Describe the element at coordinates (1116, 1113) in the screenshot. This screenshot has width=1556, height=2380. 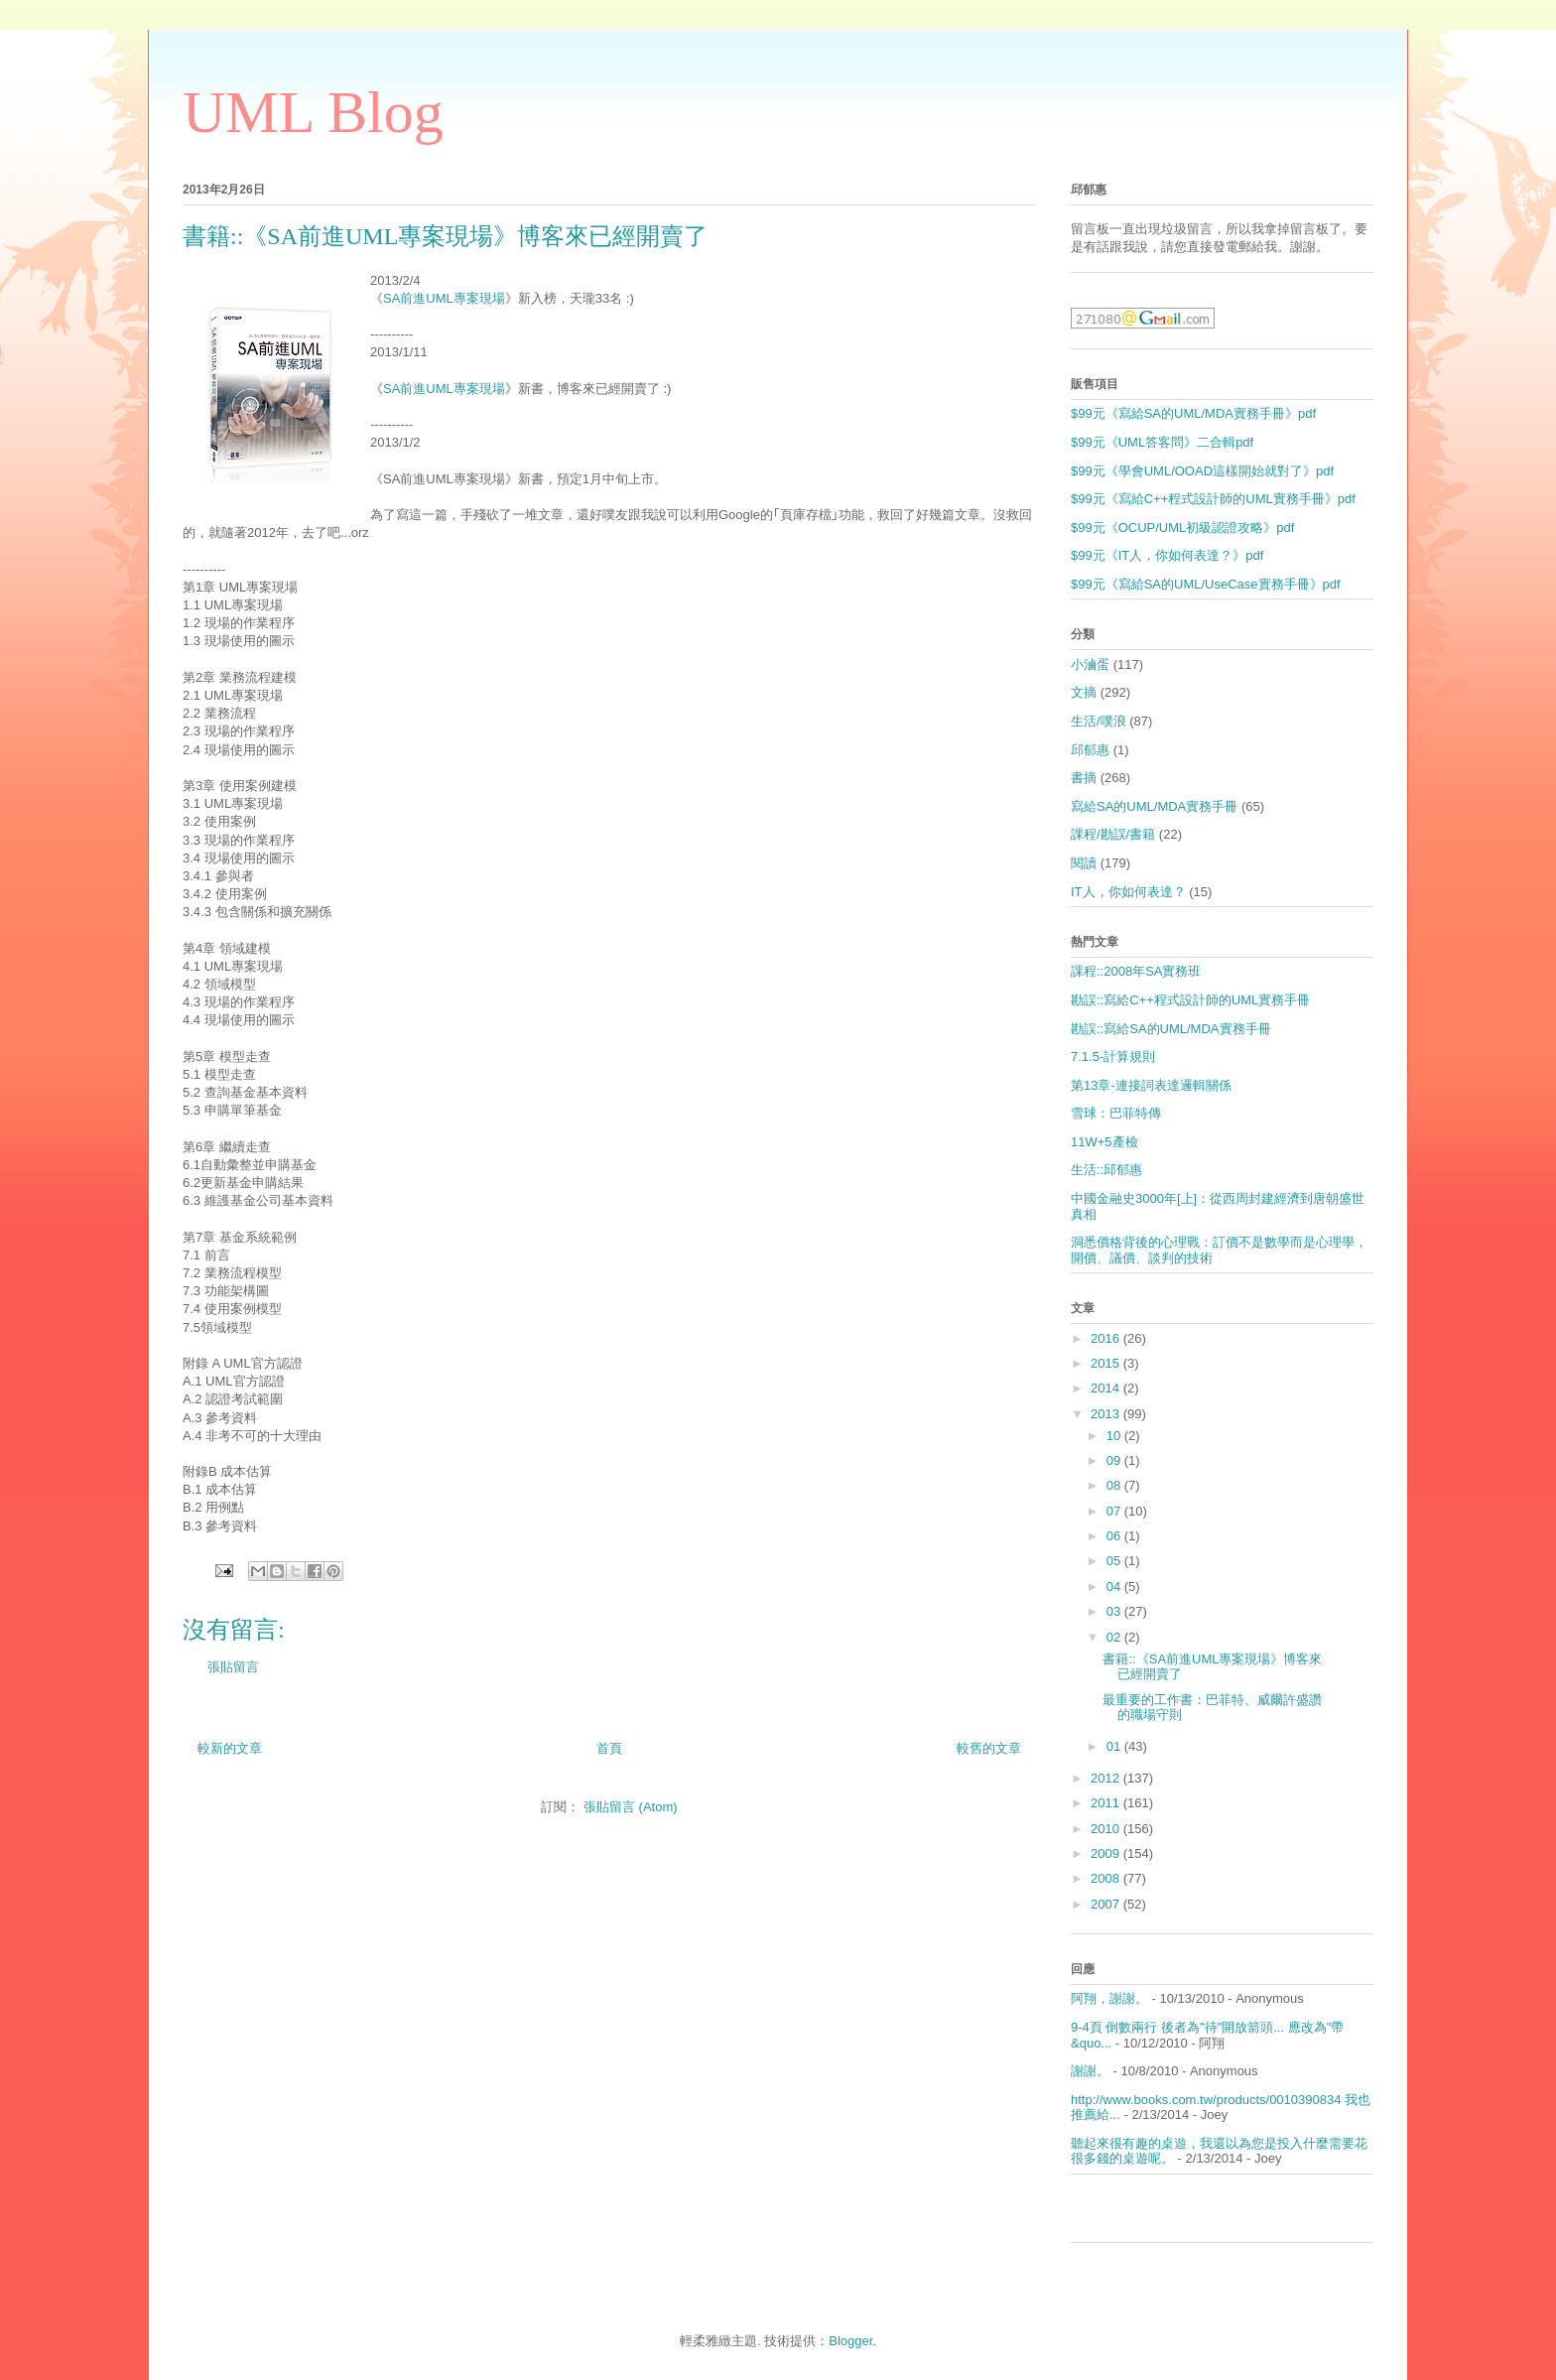
I see `雪球：巴菲特傳` at that location.